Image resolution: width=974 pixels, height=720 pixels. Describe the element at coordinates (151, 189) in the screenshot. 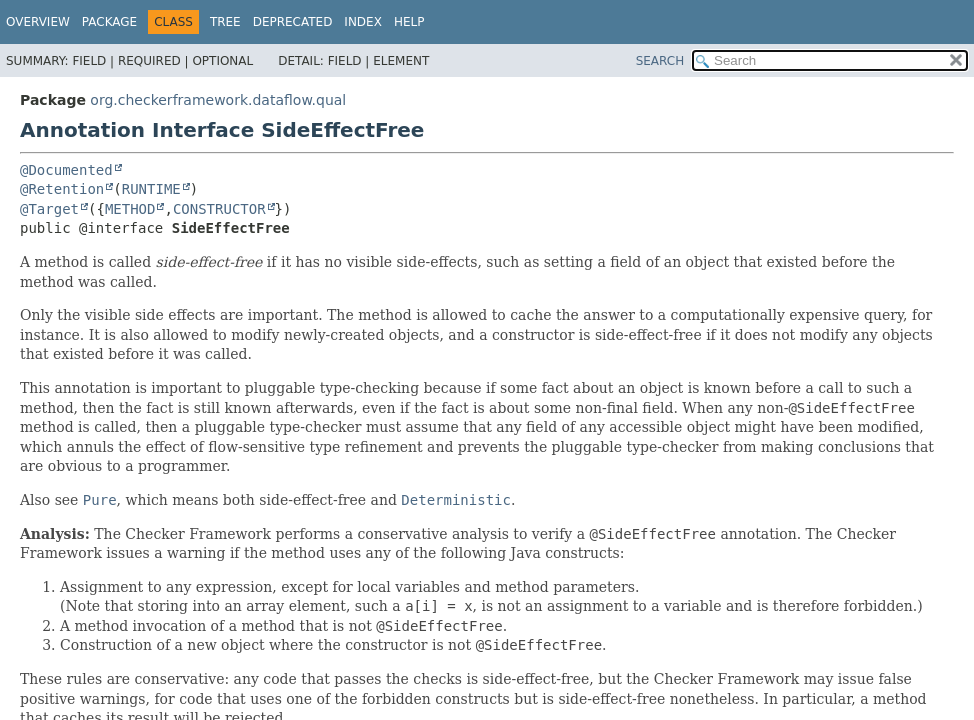

I see `RUNTIME` at that location.